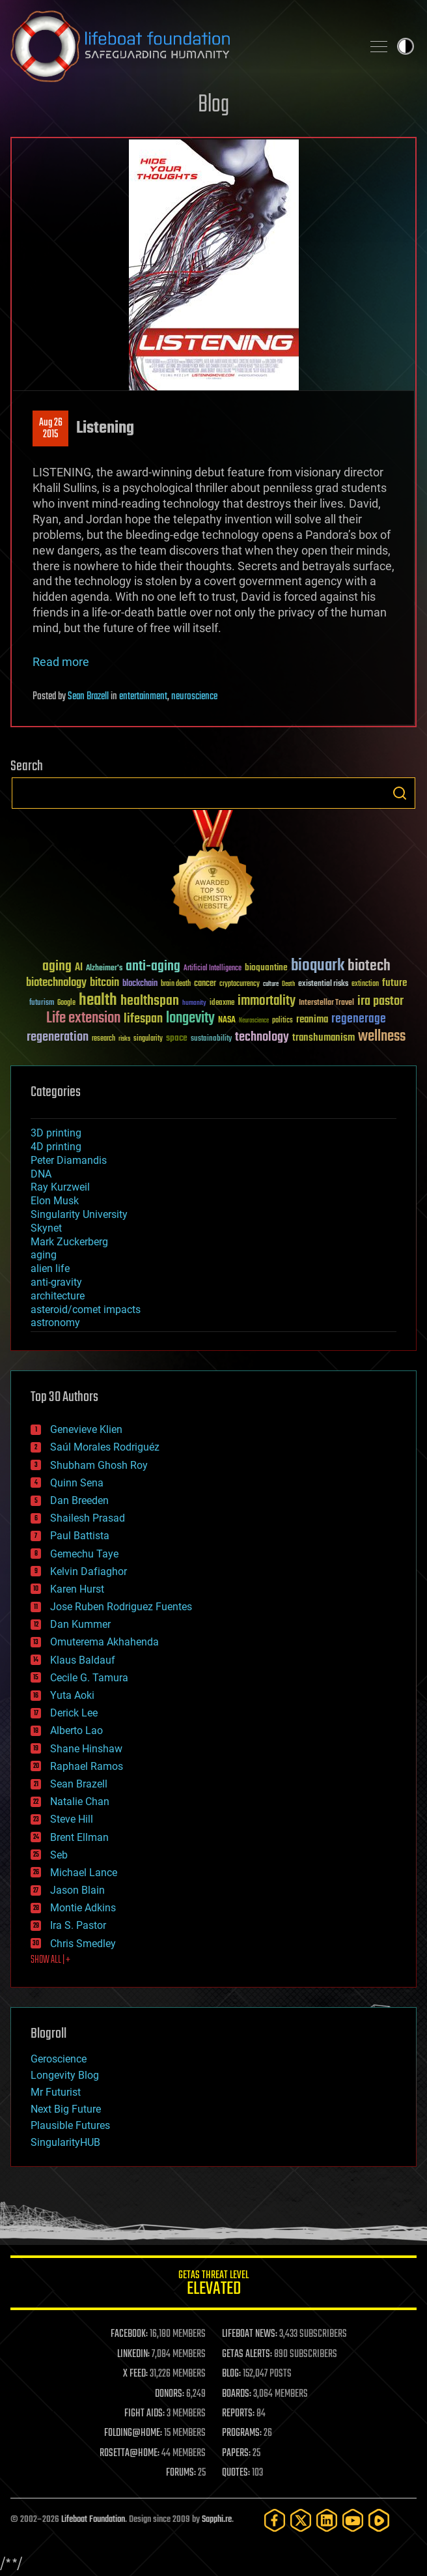  I want to click on sustainability [sustainability (34 items)], so click(211, 1039).